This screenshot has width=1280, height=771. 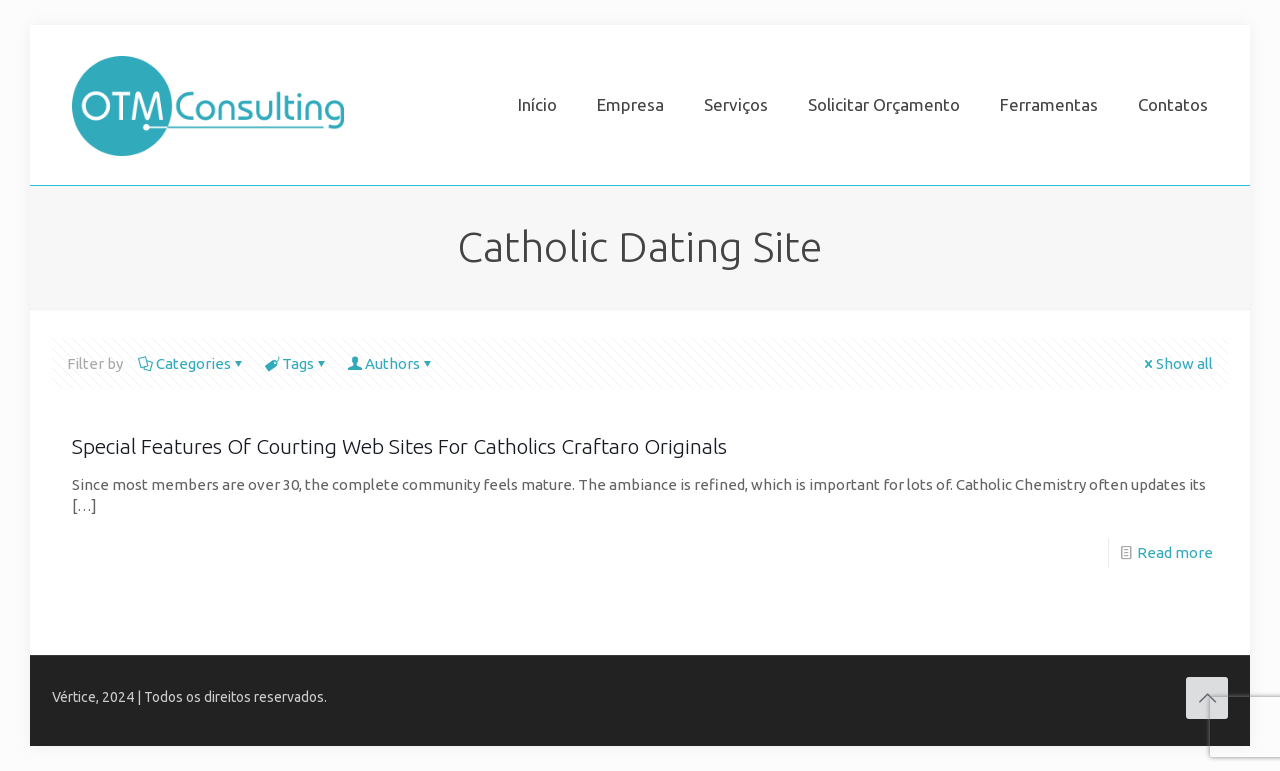 What do you see at coordinates (296, 363) in the screenshot?
I see `Tags` at bounding box center [296, 363].